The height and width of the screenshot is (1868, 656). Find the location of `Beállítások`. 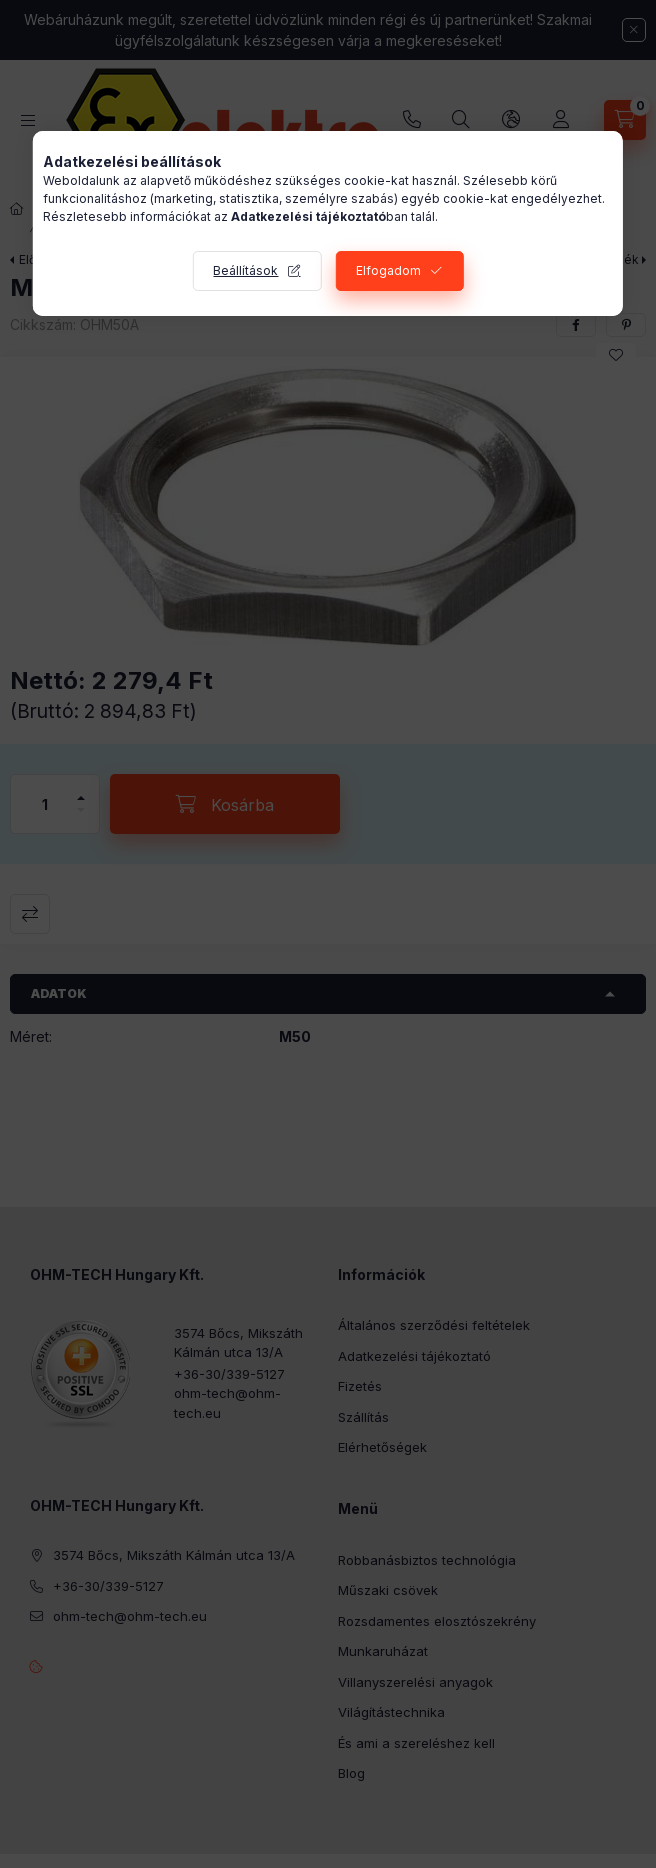

Beállítások is located at coordinates (245, 270).